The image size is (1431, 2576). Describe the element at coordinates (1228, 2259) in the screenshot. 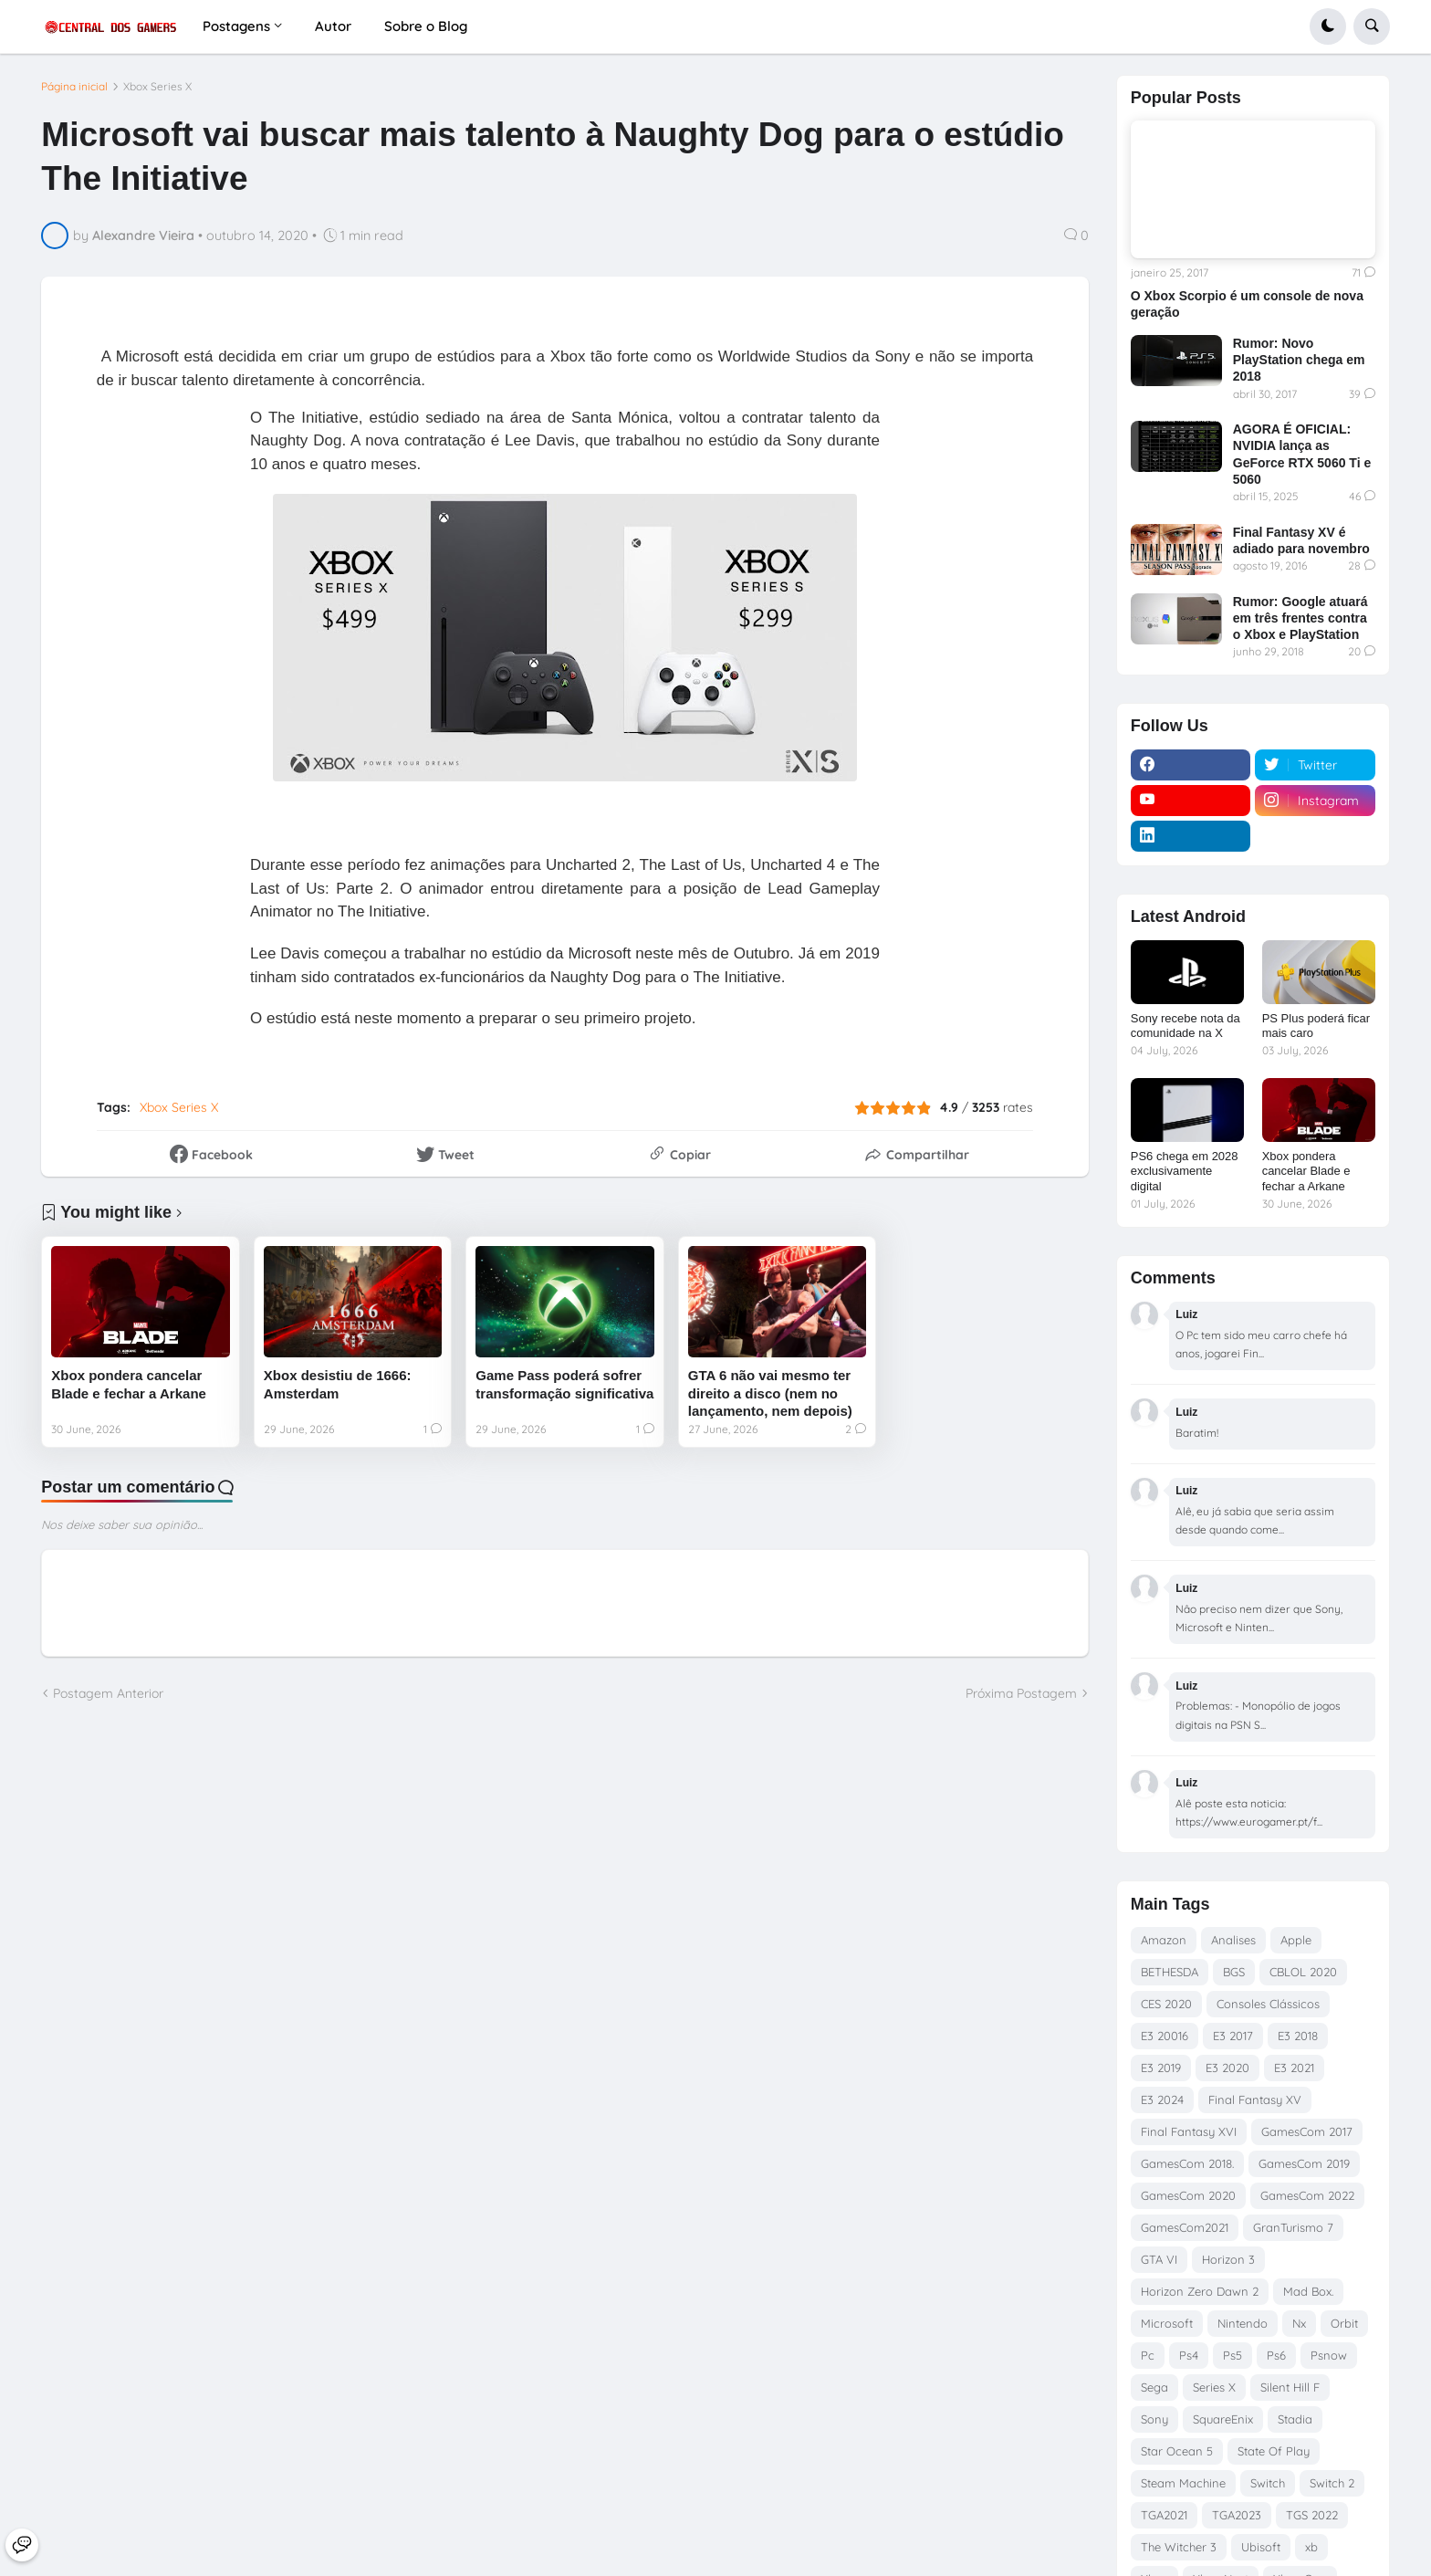

I see `Horizon 3` at that location.